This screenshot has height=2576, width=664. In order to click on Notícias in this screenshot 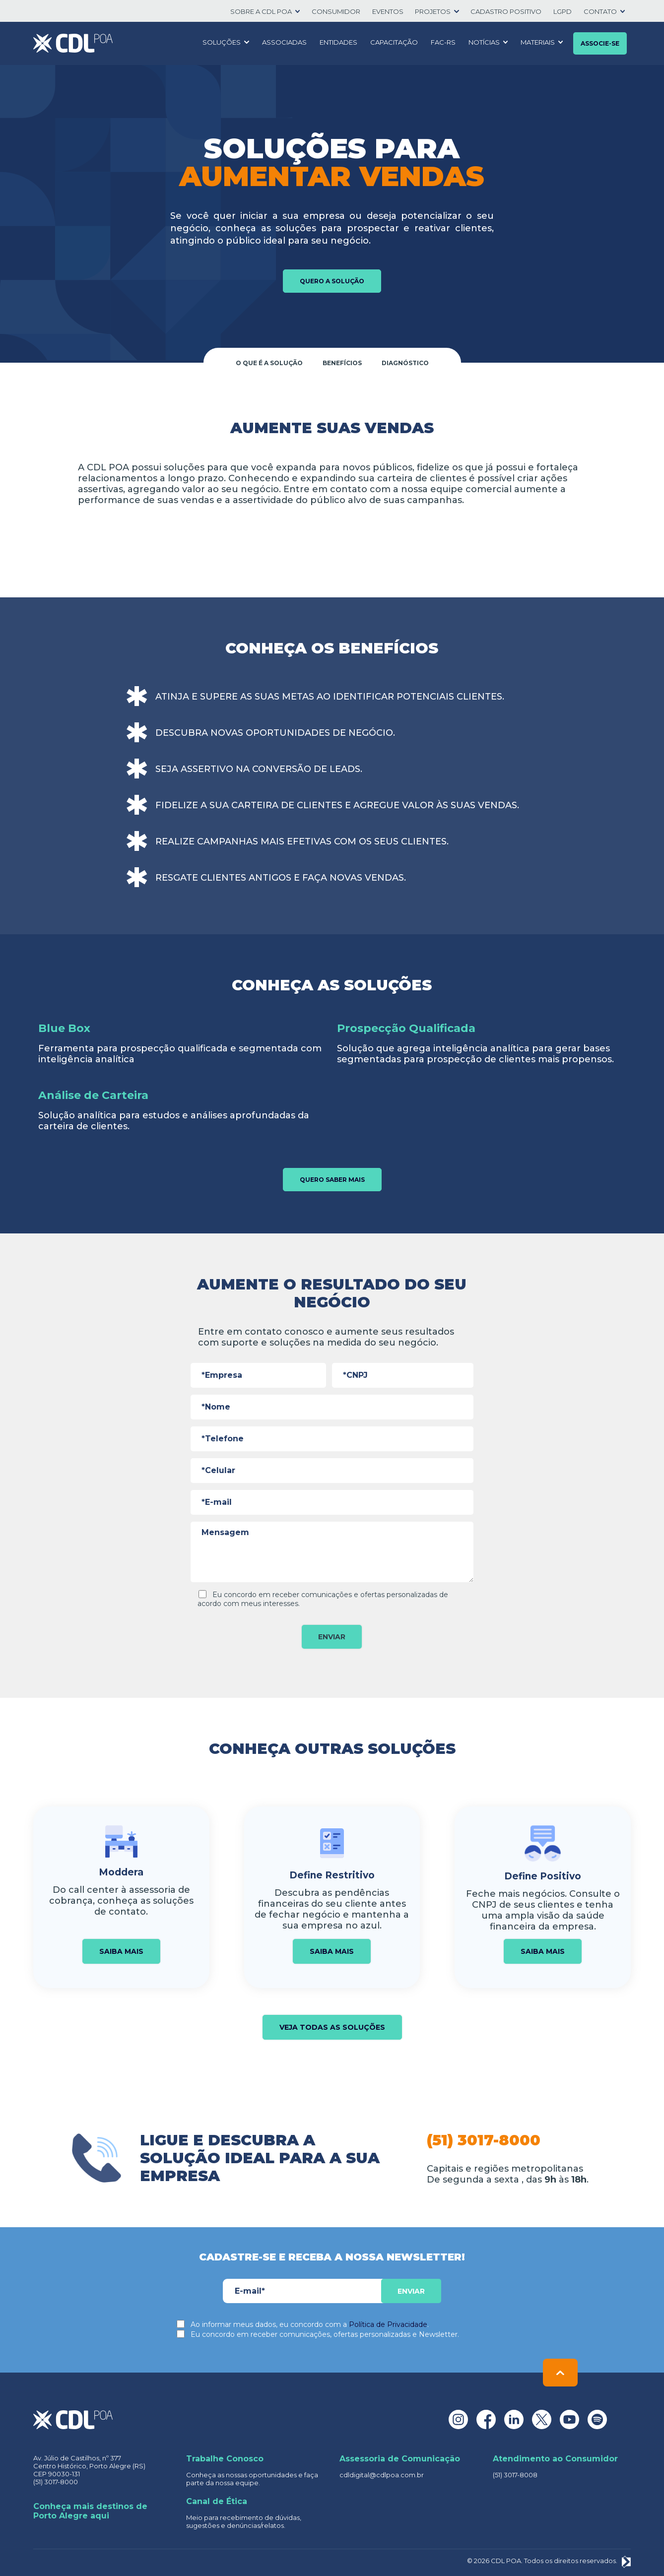, I will do `click(484, 42)`.